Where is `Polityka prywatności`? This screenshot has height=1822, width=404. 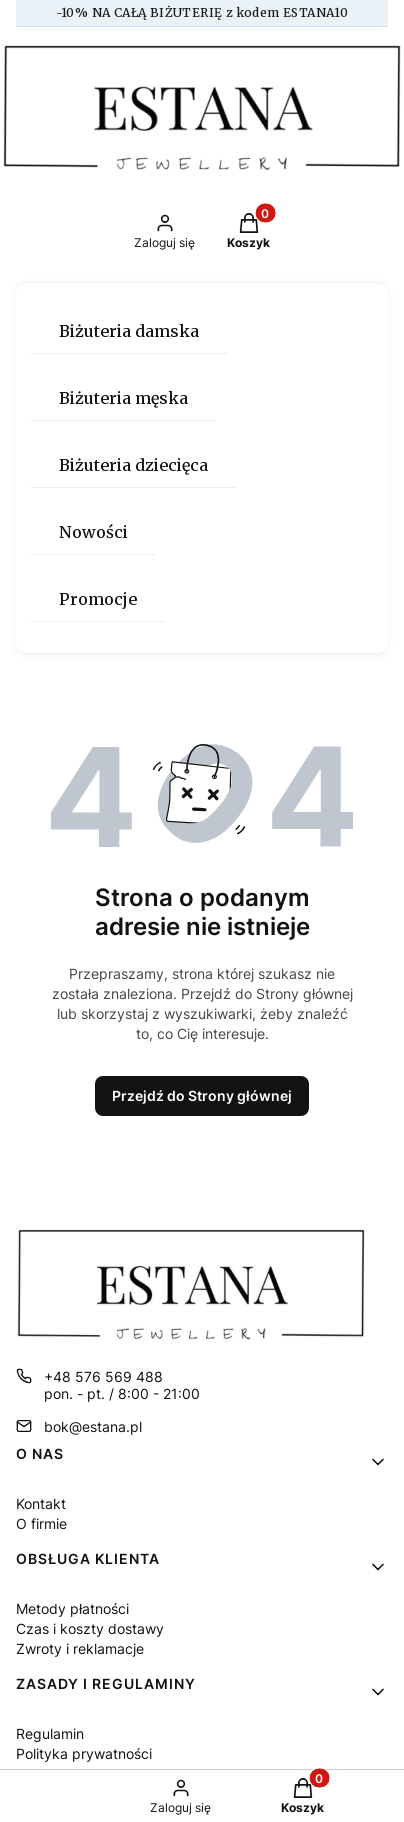
Polityka prywatności is located at coordinates (84, 1753).